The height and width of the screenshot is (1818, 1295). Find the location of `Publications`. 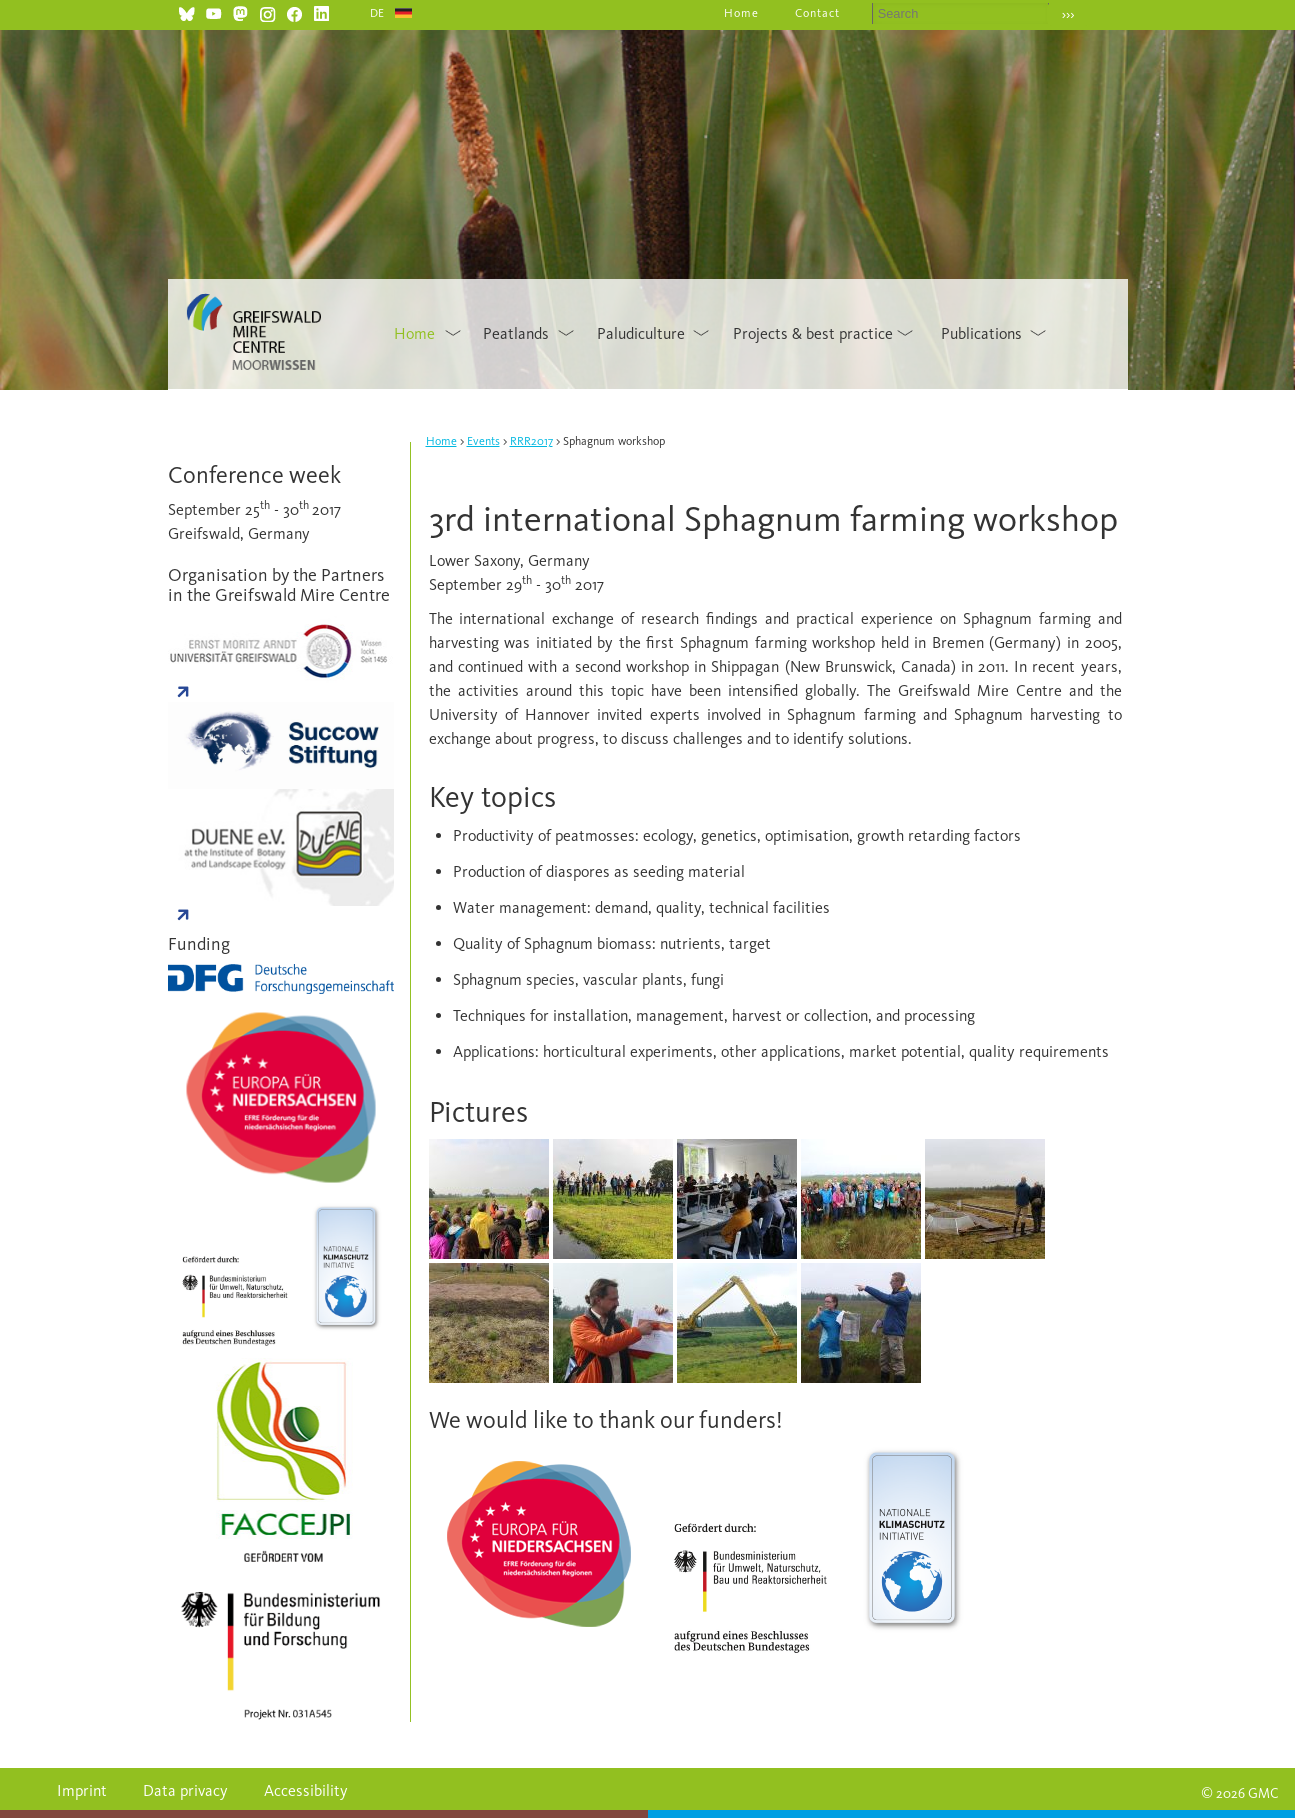

Publications is located at coordinates (981, 333).